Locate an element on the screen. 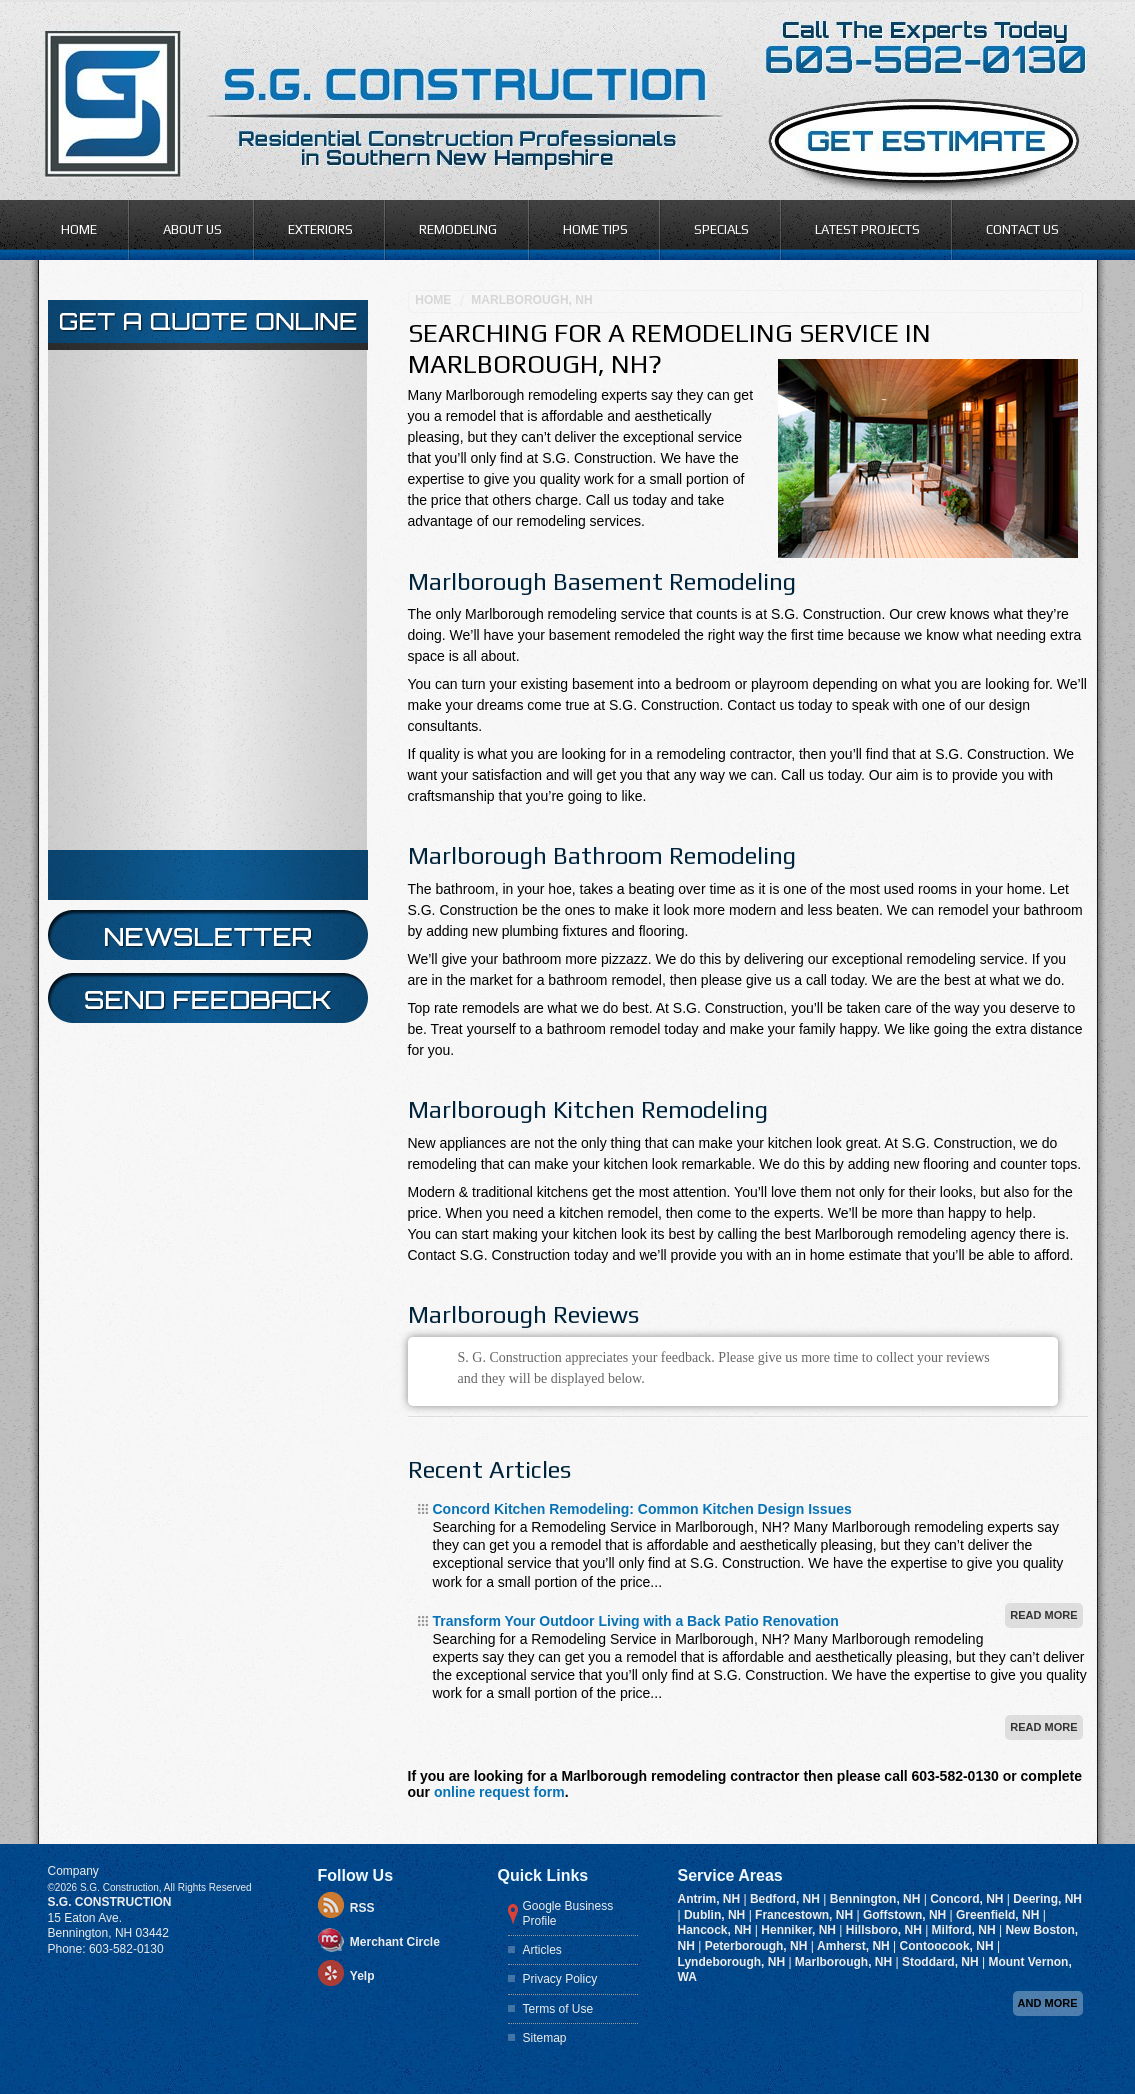 This screenshot has width=1135, height=2094. Sitemap is located at coordinates (545, 2038).